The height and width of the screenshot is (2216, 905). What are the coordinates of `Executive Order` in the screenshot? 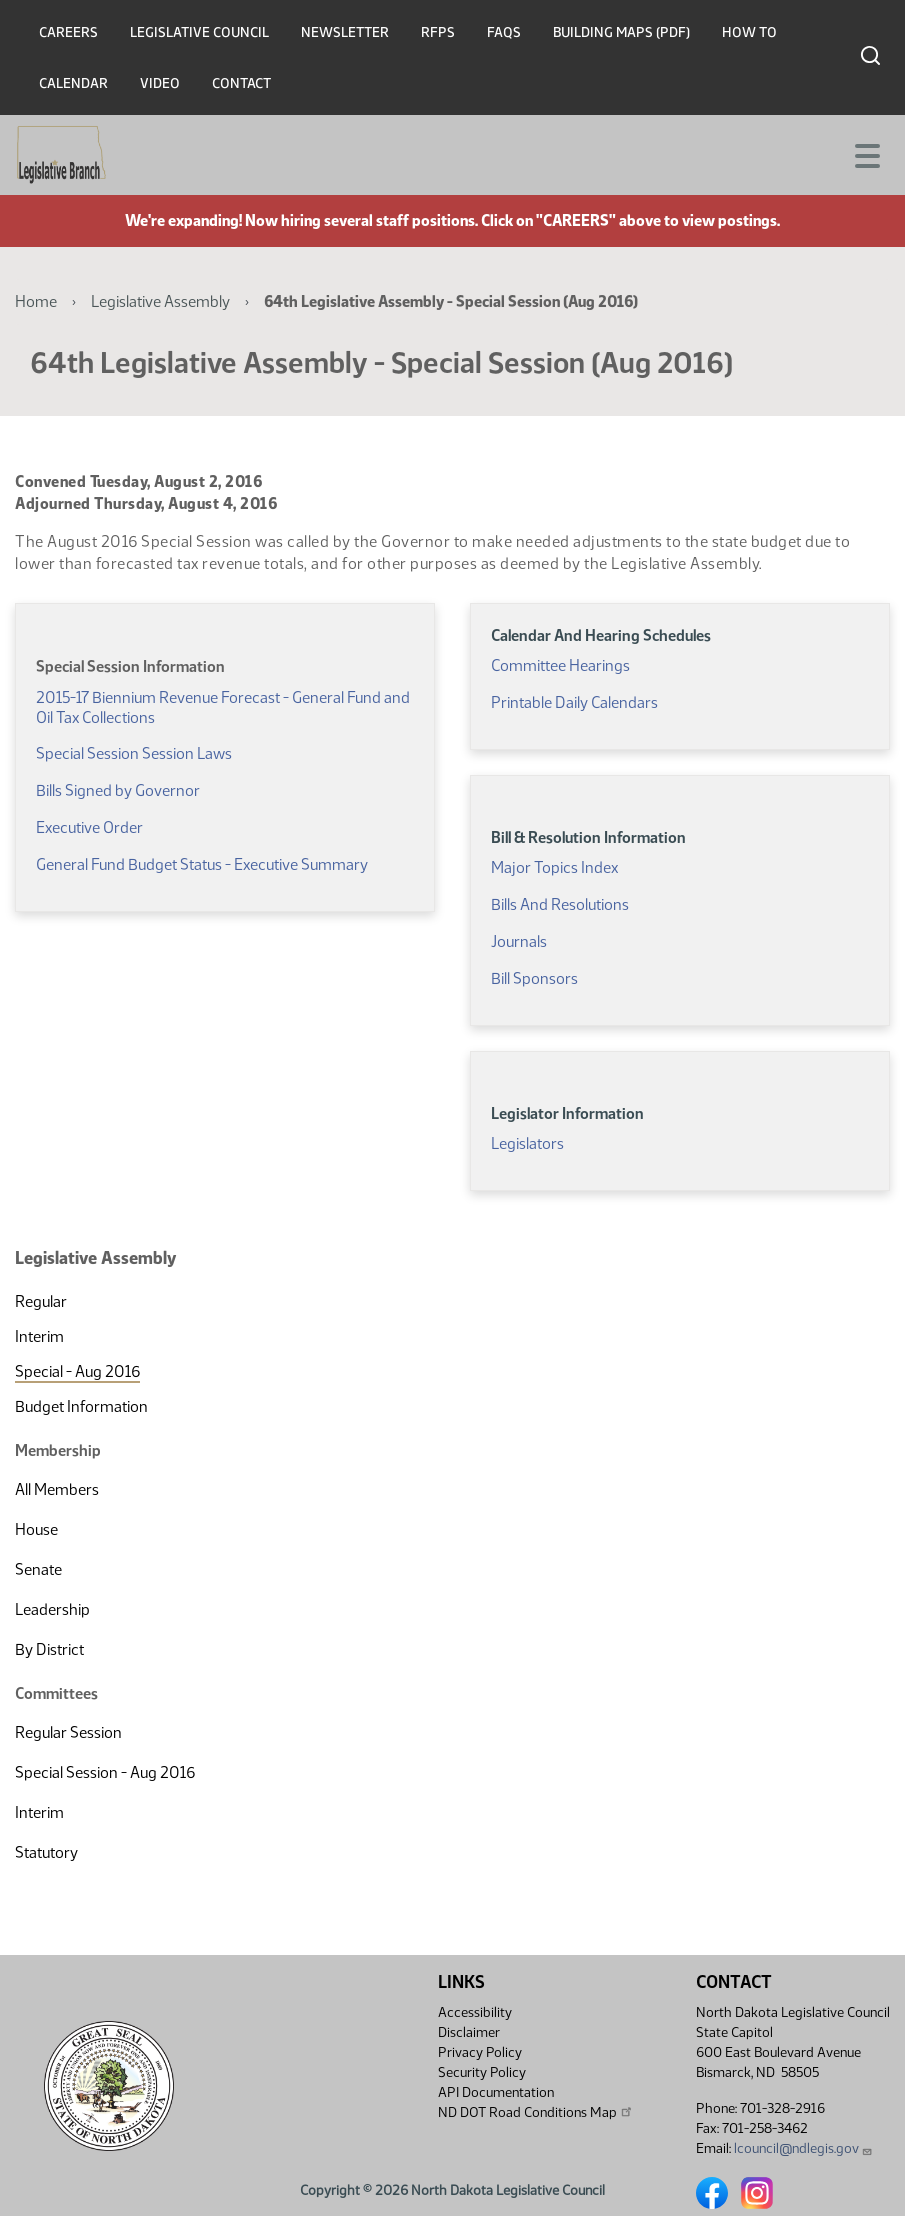 It's located at (89, 827).